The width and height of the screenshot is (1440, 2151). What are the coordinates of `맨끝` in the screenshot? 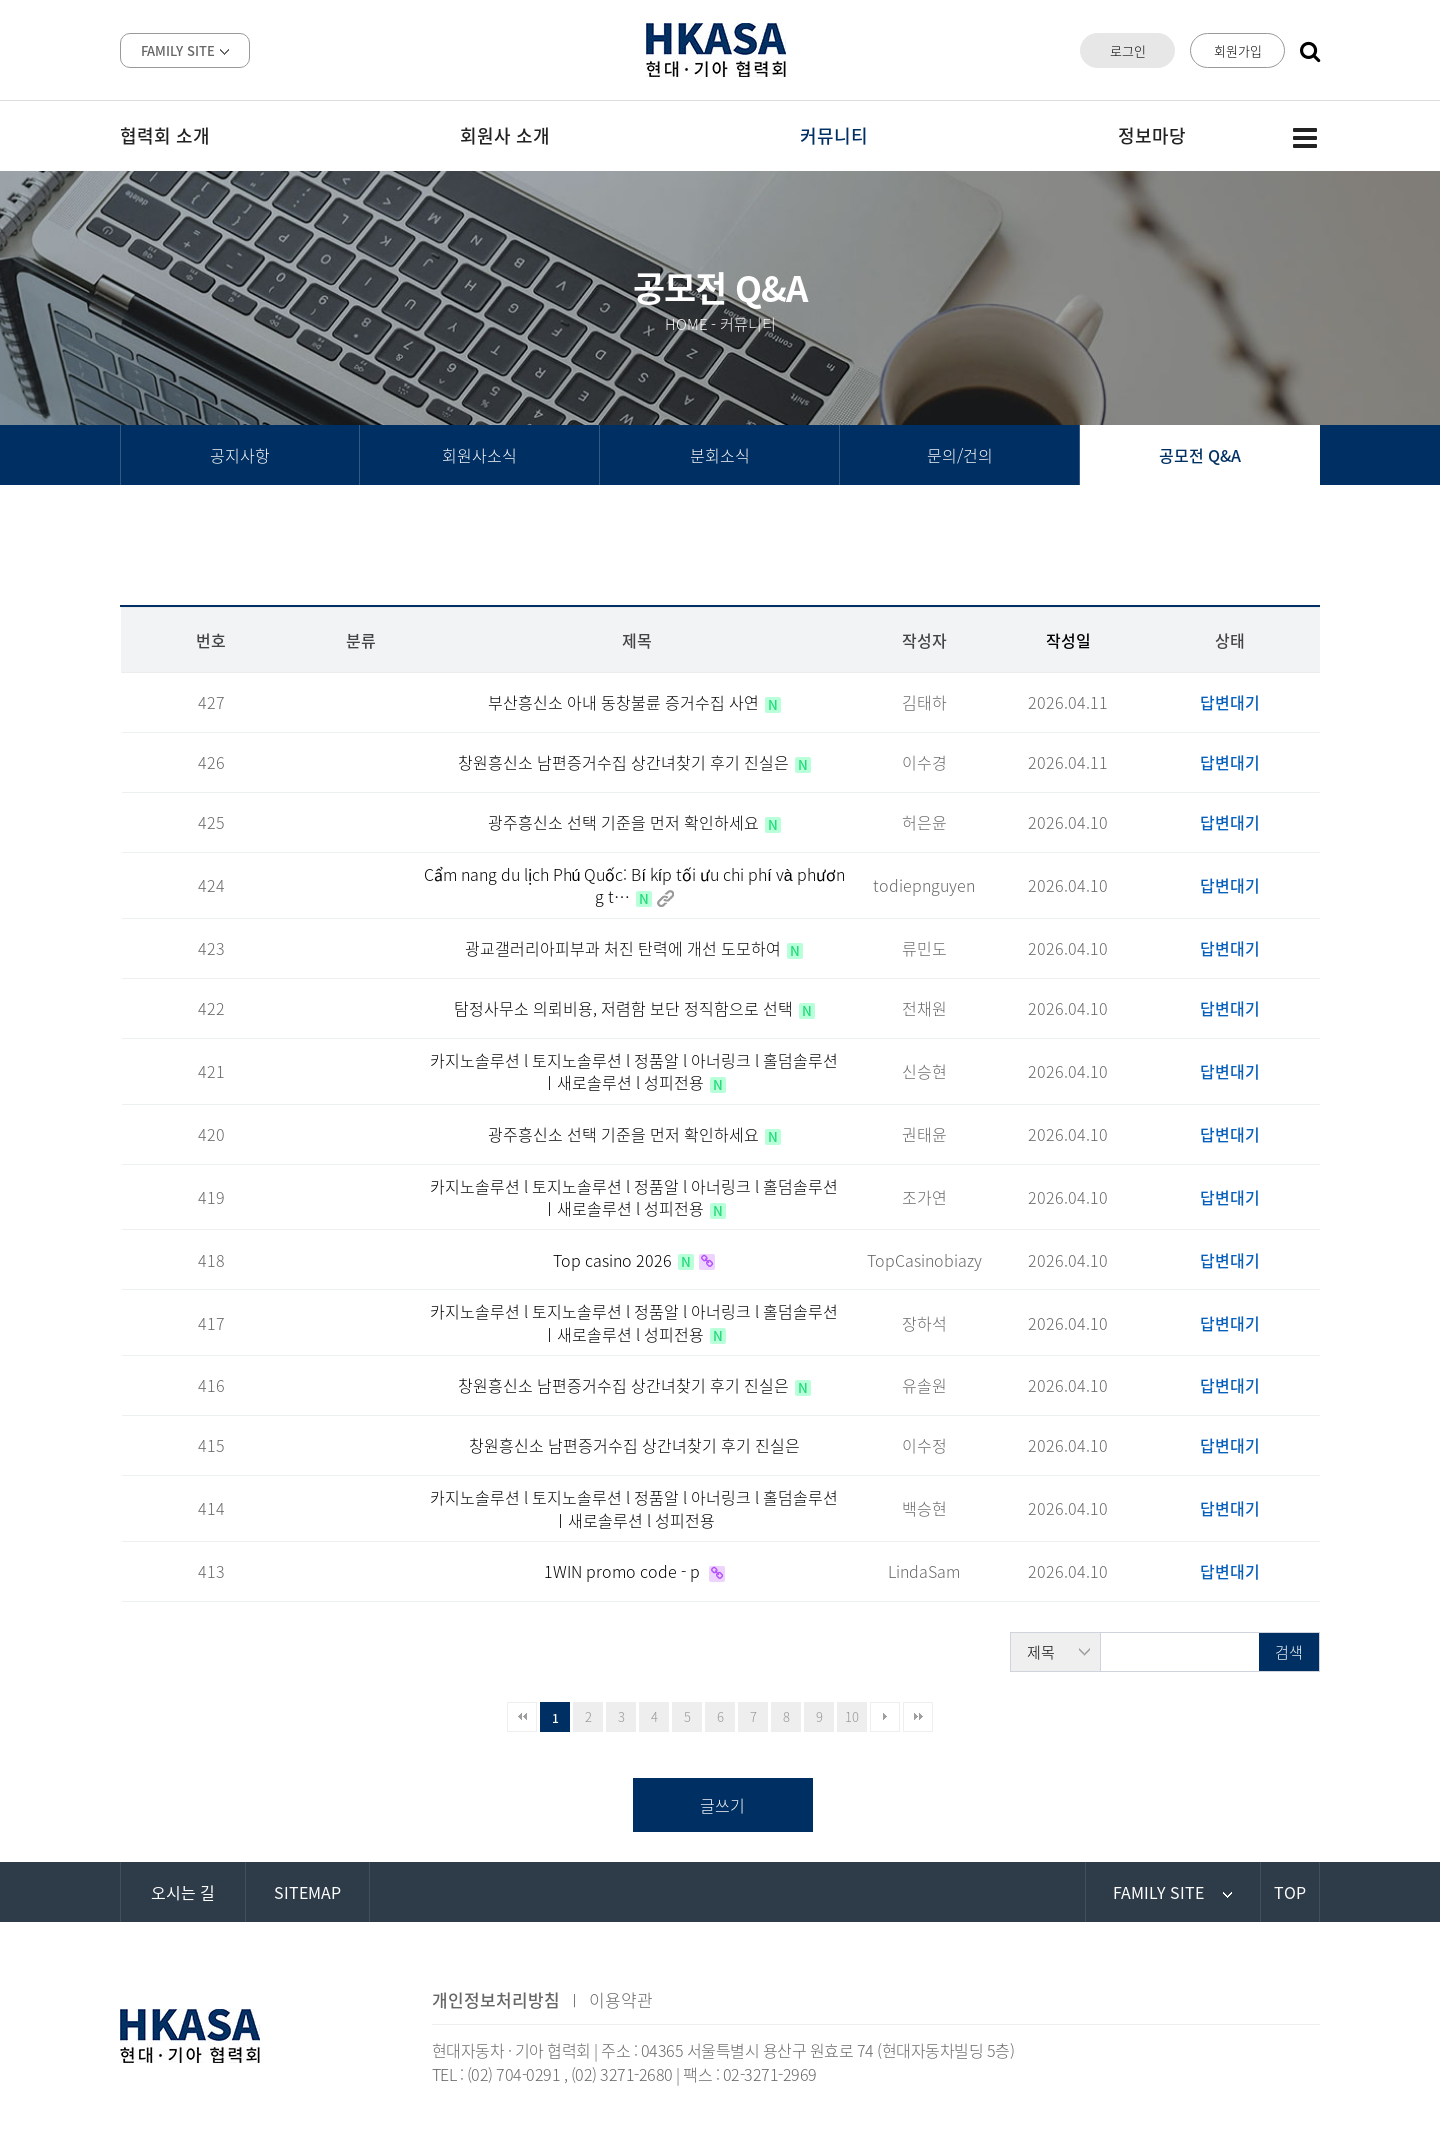 It's located at (918, 1717).